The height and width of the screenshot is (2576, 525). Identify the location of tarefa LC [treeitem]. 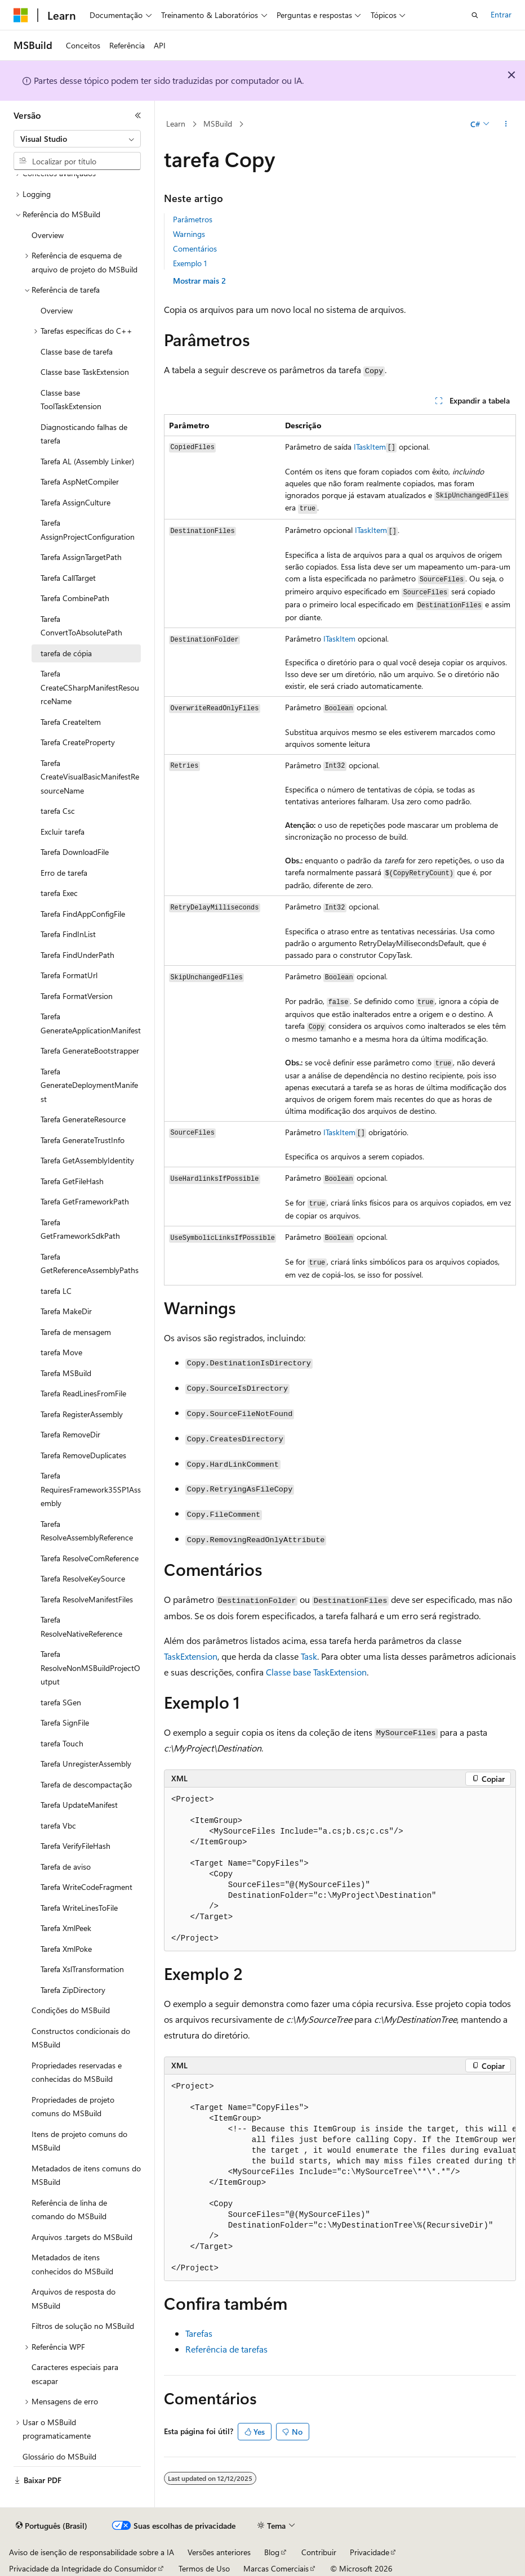
(56, 1290).